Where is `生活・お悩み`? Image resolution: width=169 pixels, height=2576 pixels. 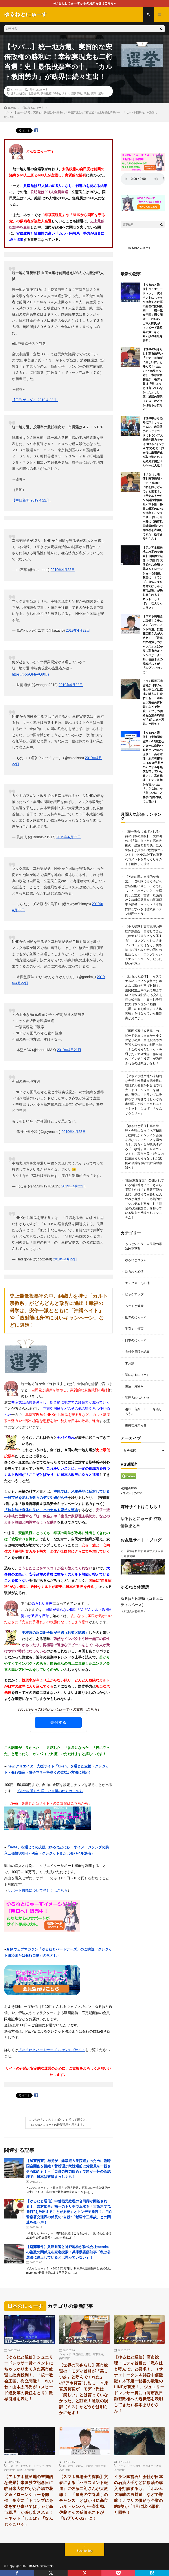
生活・お悩み is located at coordinates (134, 1386).